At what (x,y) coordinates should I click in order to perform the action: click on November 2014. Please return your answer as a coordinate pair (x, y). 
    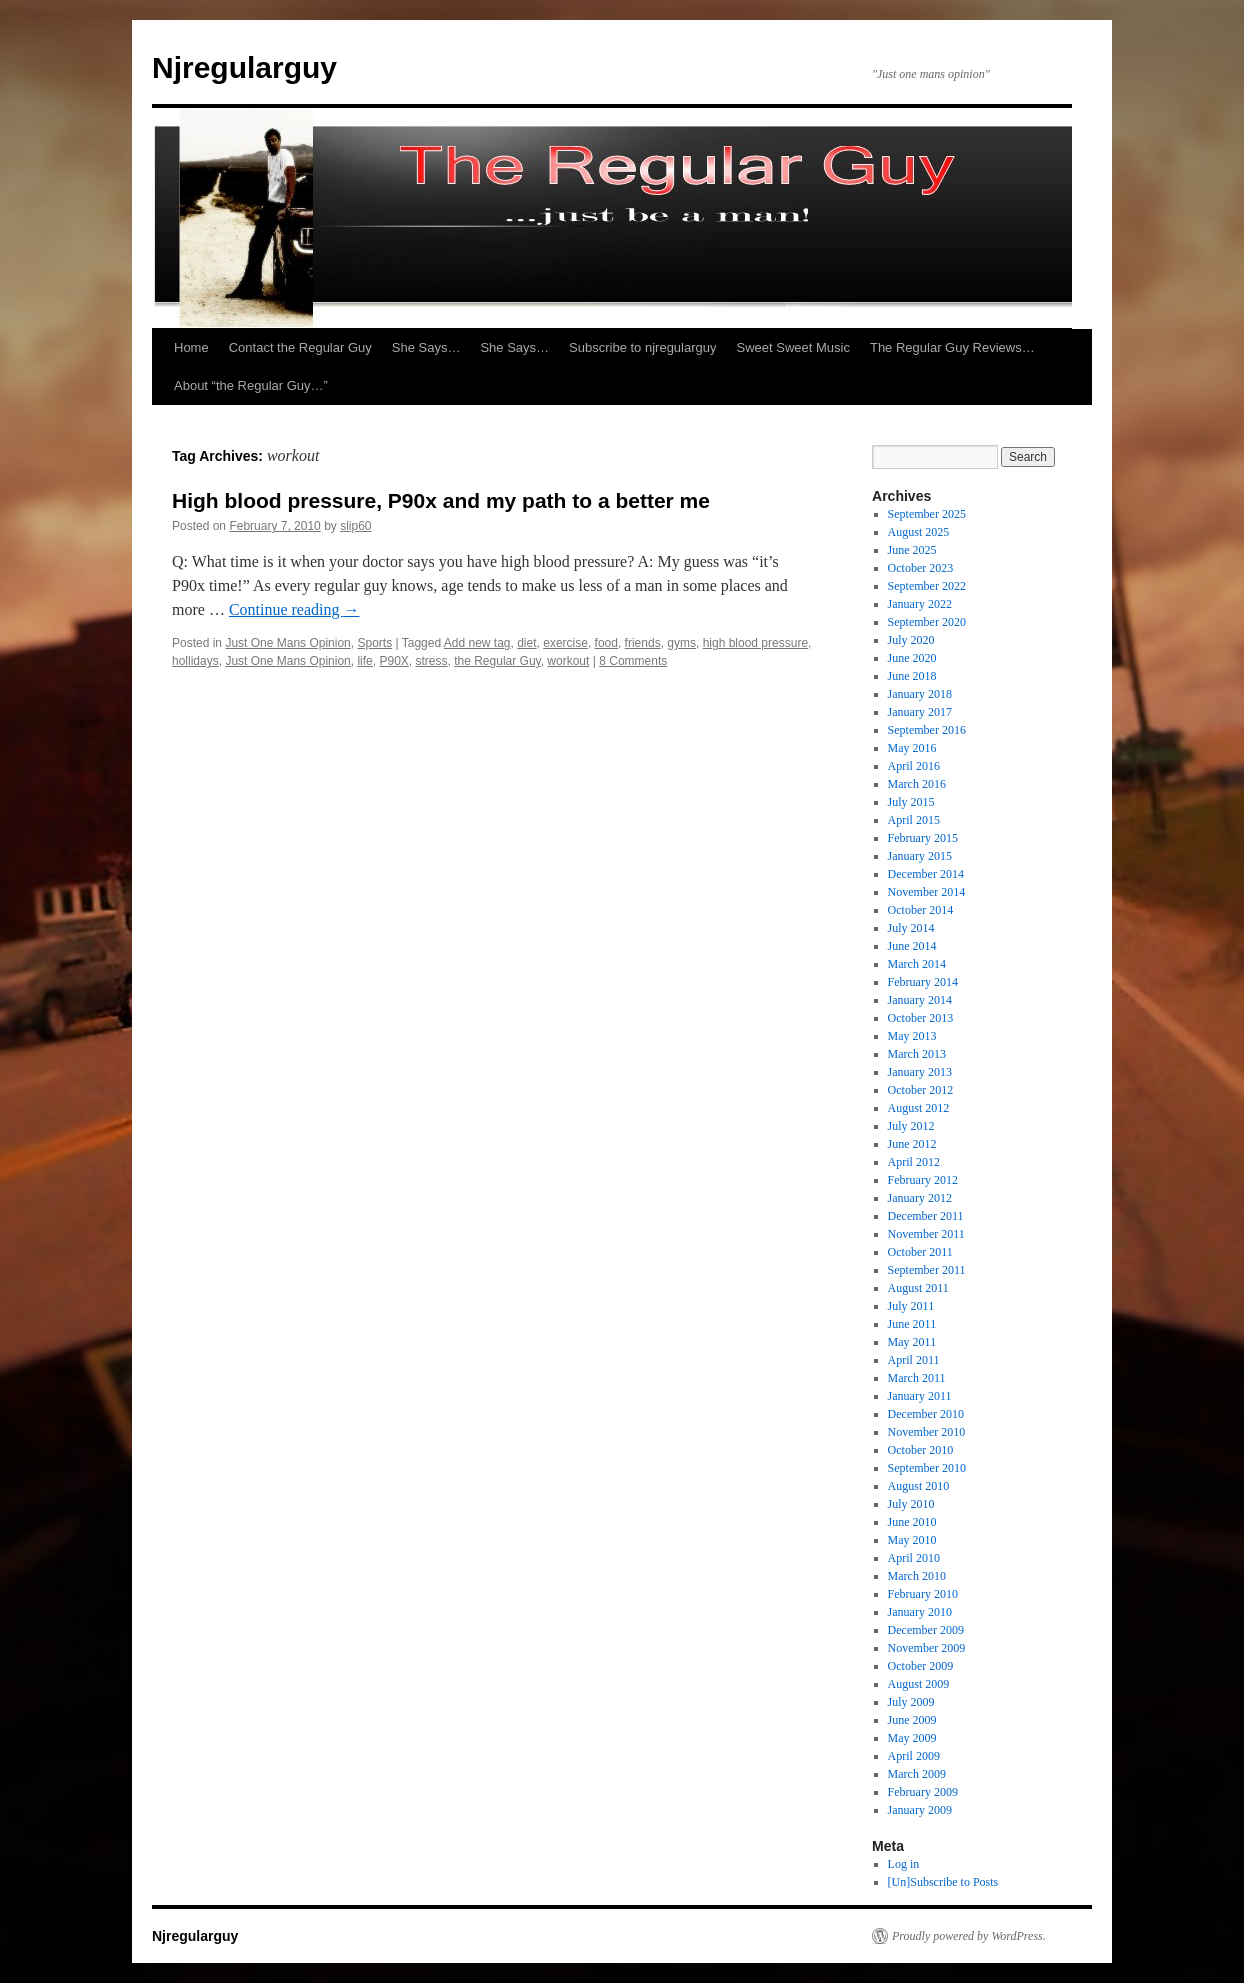
    Looking at the image, I should click on (927, 892).